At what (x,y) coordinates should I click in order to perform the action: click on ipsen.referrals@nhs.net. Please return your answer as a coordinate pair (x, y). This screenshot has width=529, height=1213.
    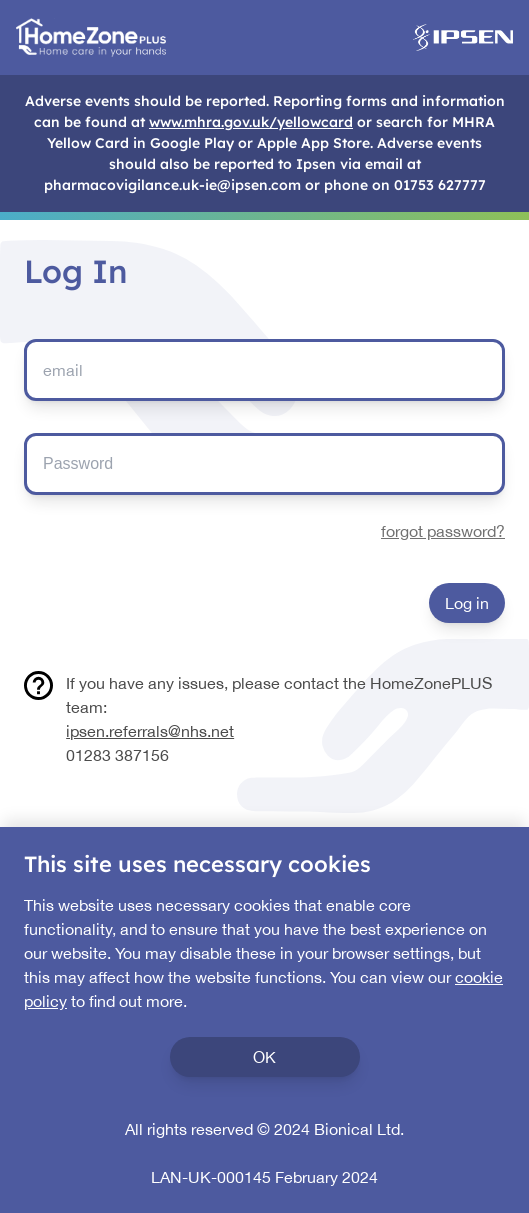
    Looking at the image, I should click on (150, 731).